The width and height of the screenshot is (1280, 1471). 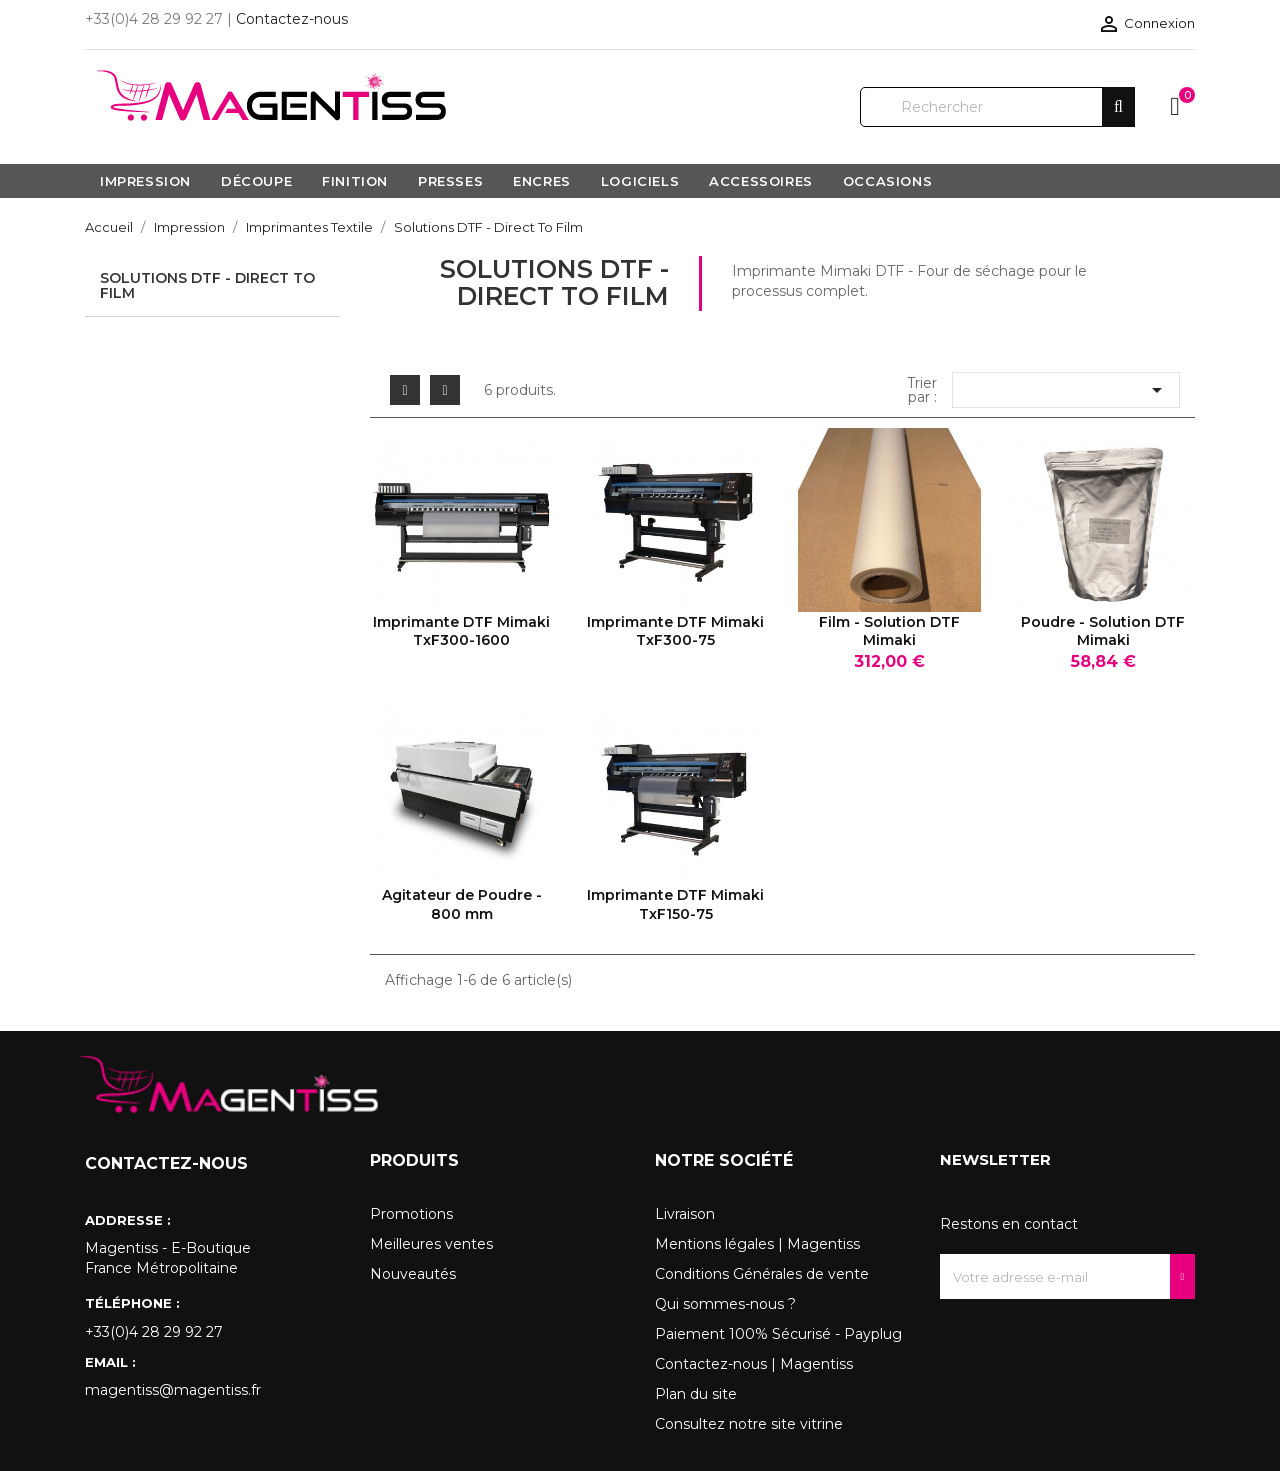 What do you see at coordinates (462, 904) in the screenshot?
I see `Agitateur de Poudre - 800 mm` at bounding box center [462, 904].